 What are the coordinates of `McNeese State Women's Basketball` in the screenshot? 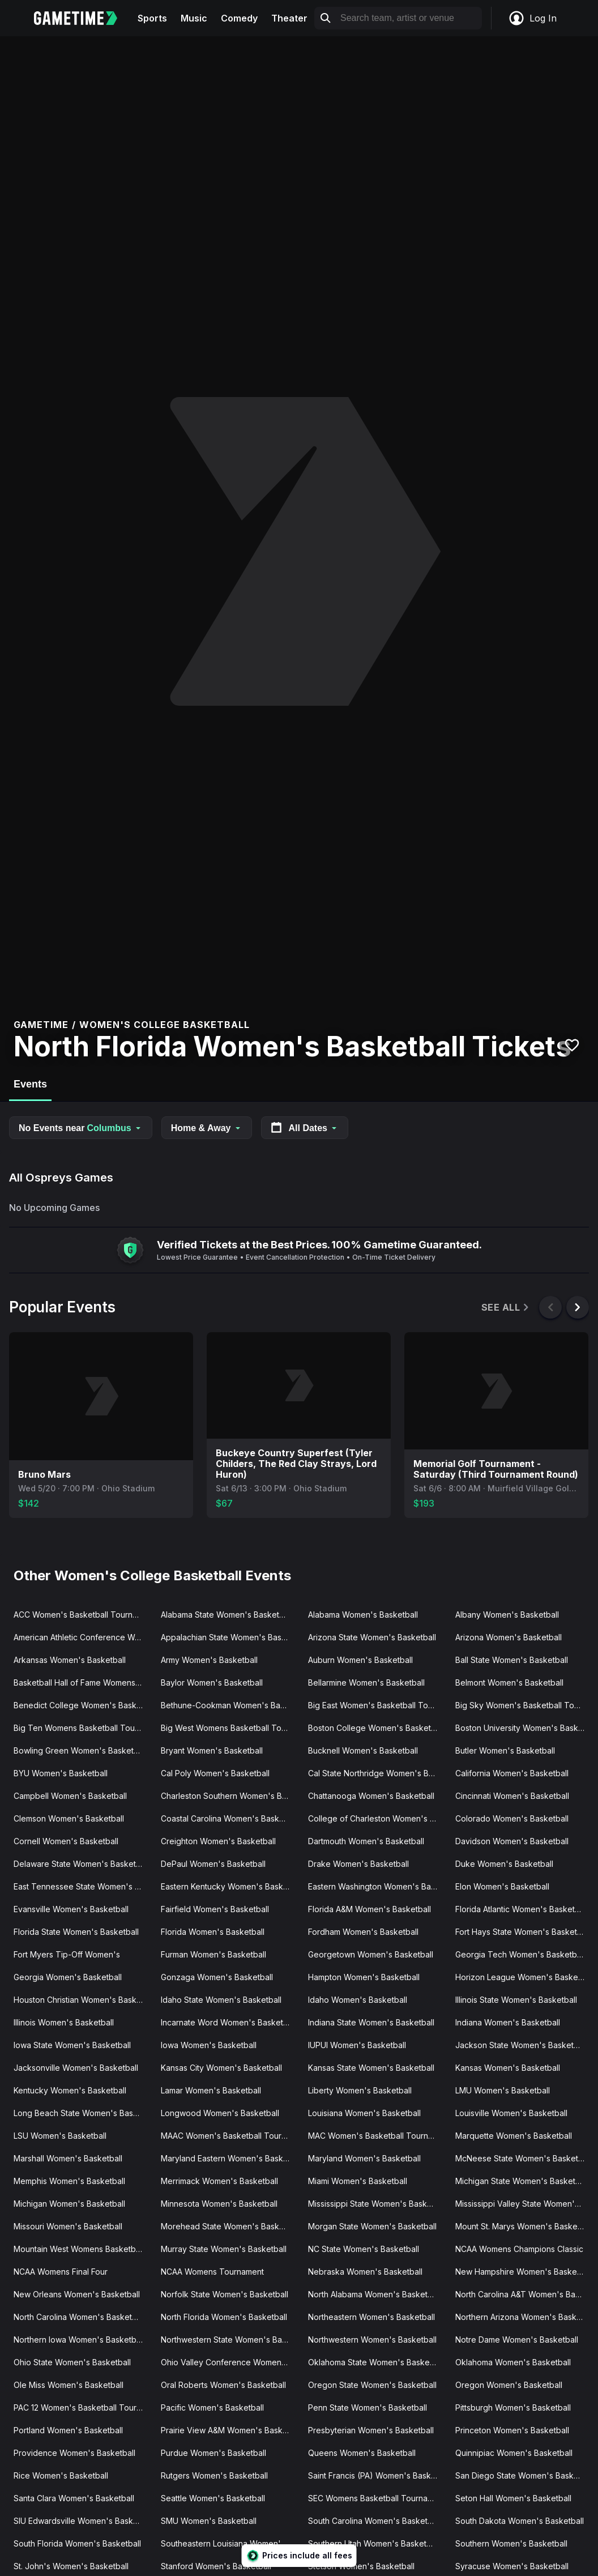 It's located at (523, 2158).